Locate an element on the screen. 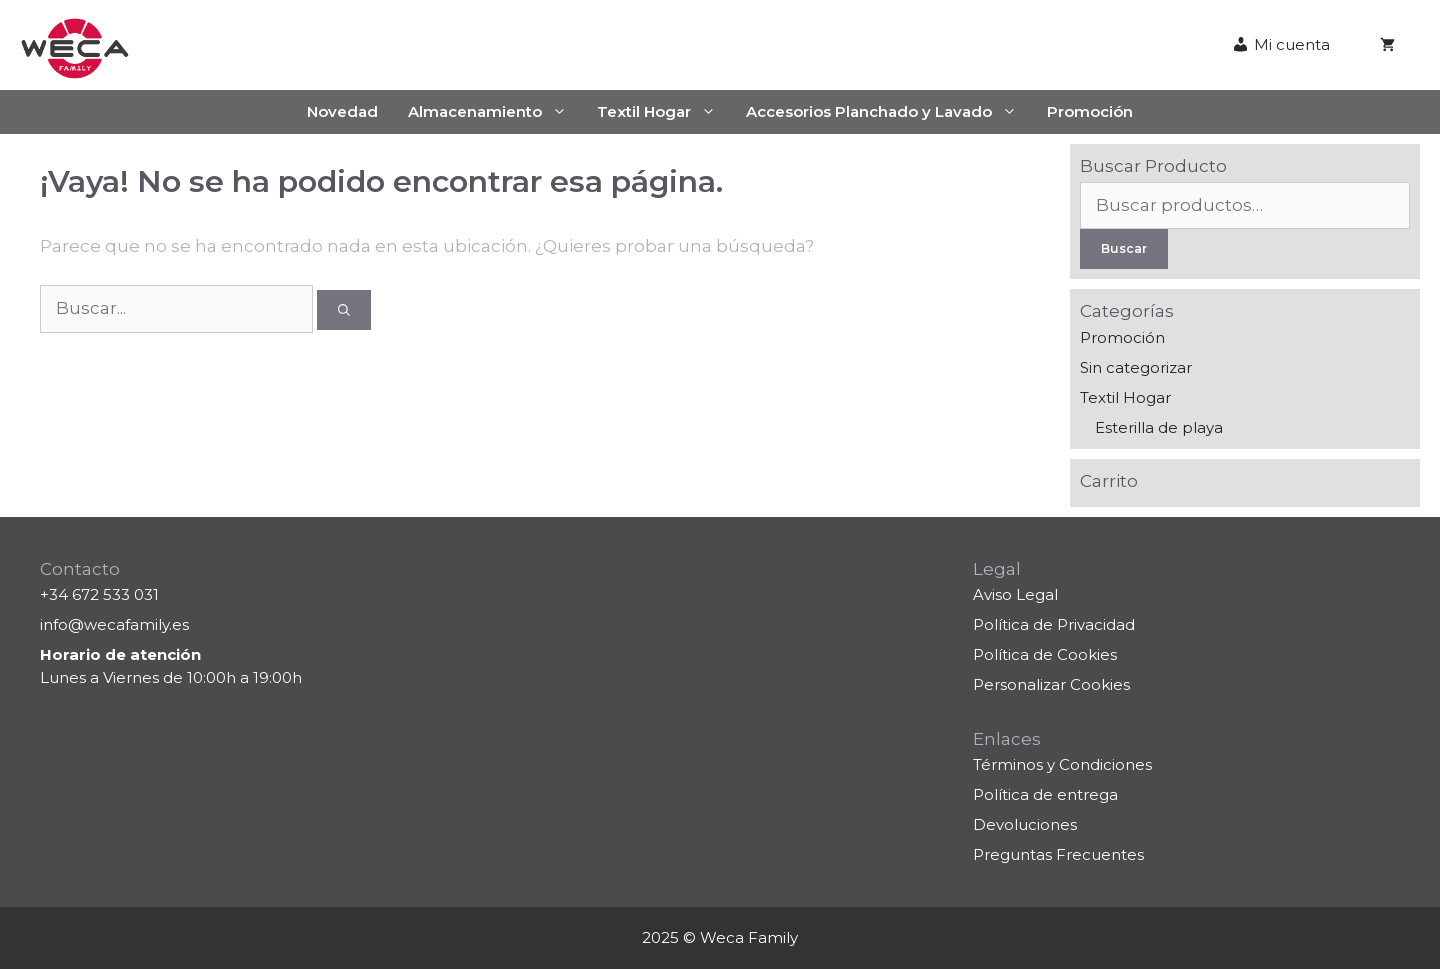 The height and width of the screenshot is (969, 1440). Política de Cookies is located at coordinates (1045, 654).